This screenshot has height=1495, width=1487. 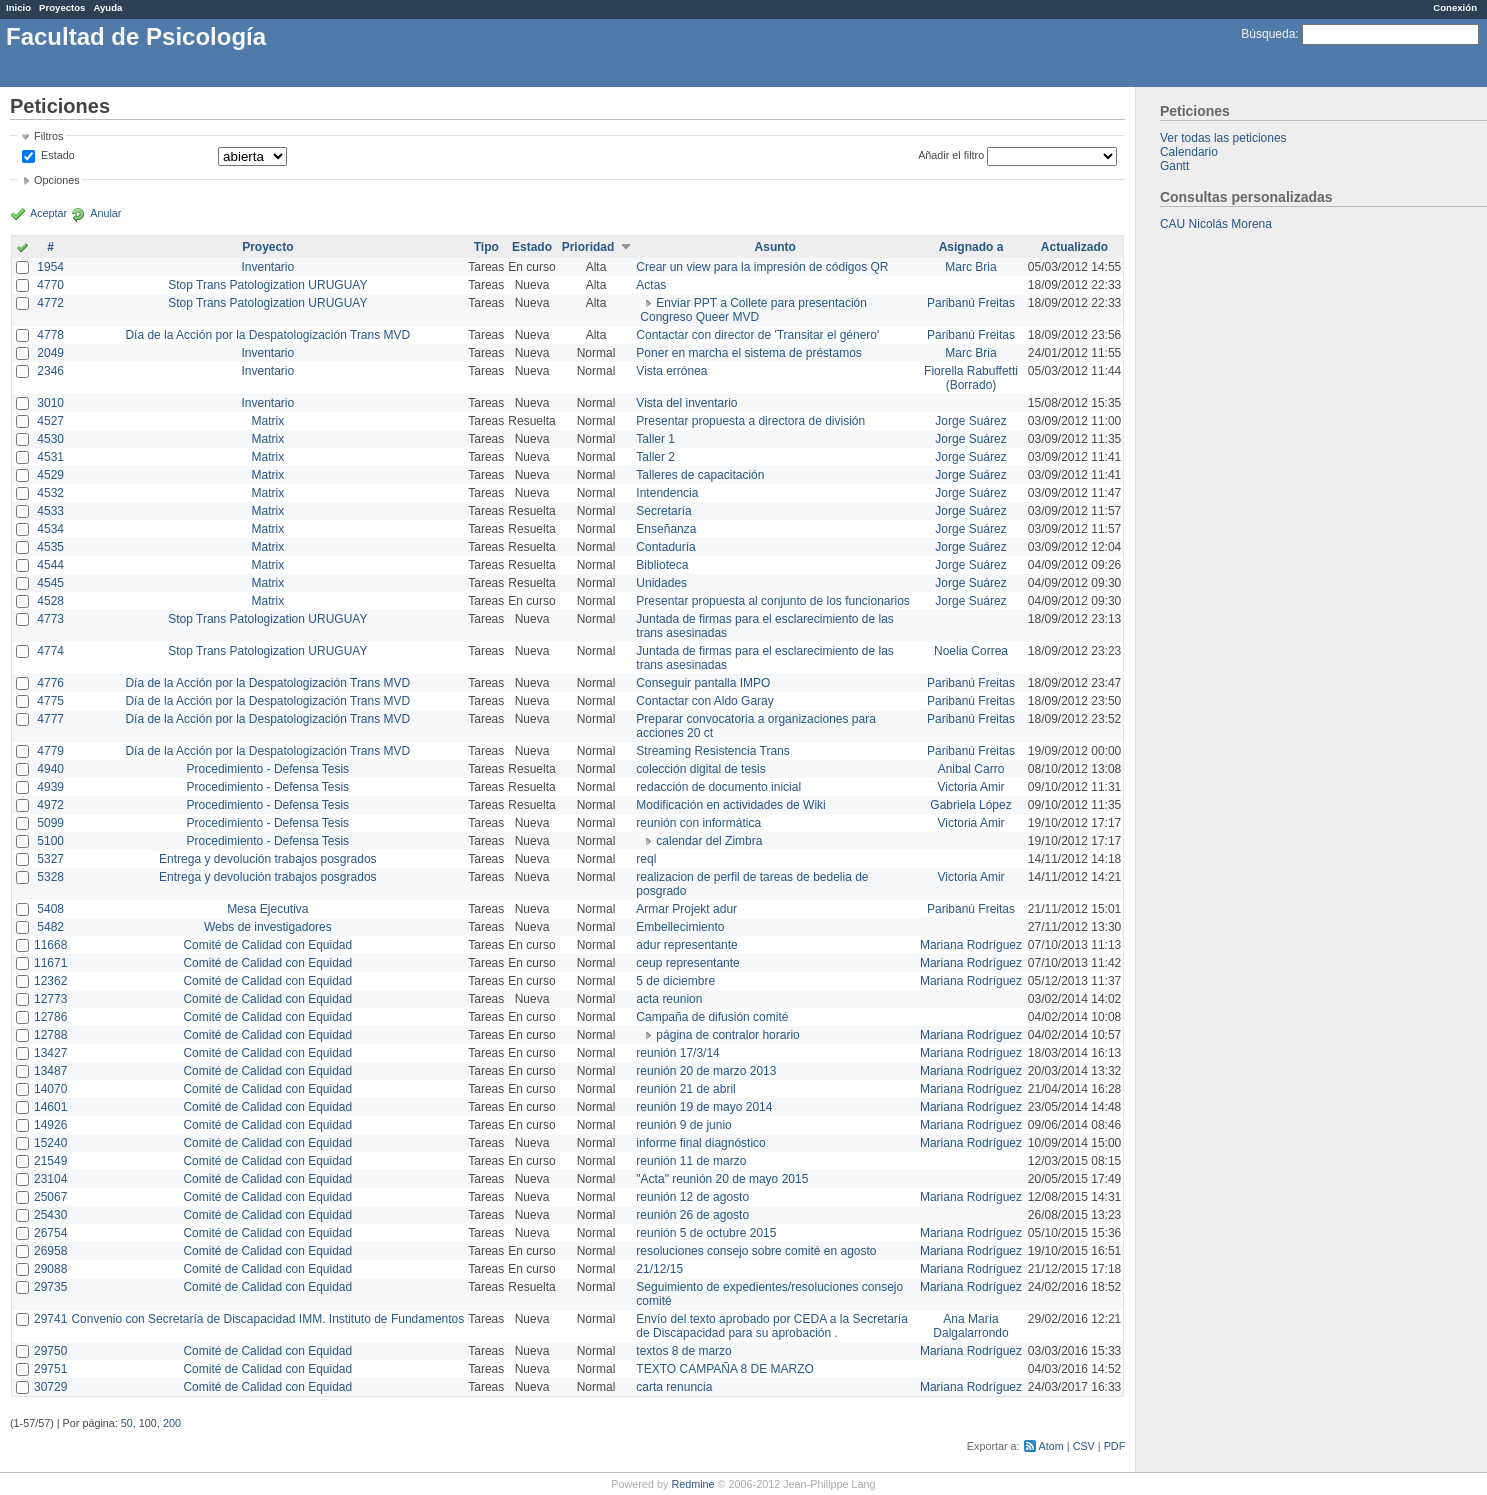 I want to click on Mariana Rodríguez, so click(x=971, y=945).